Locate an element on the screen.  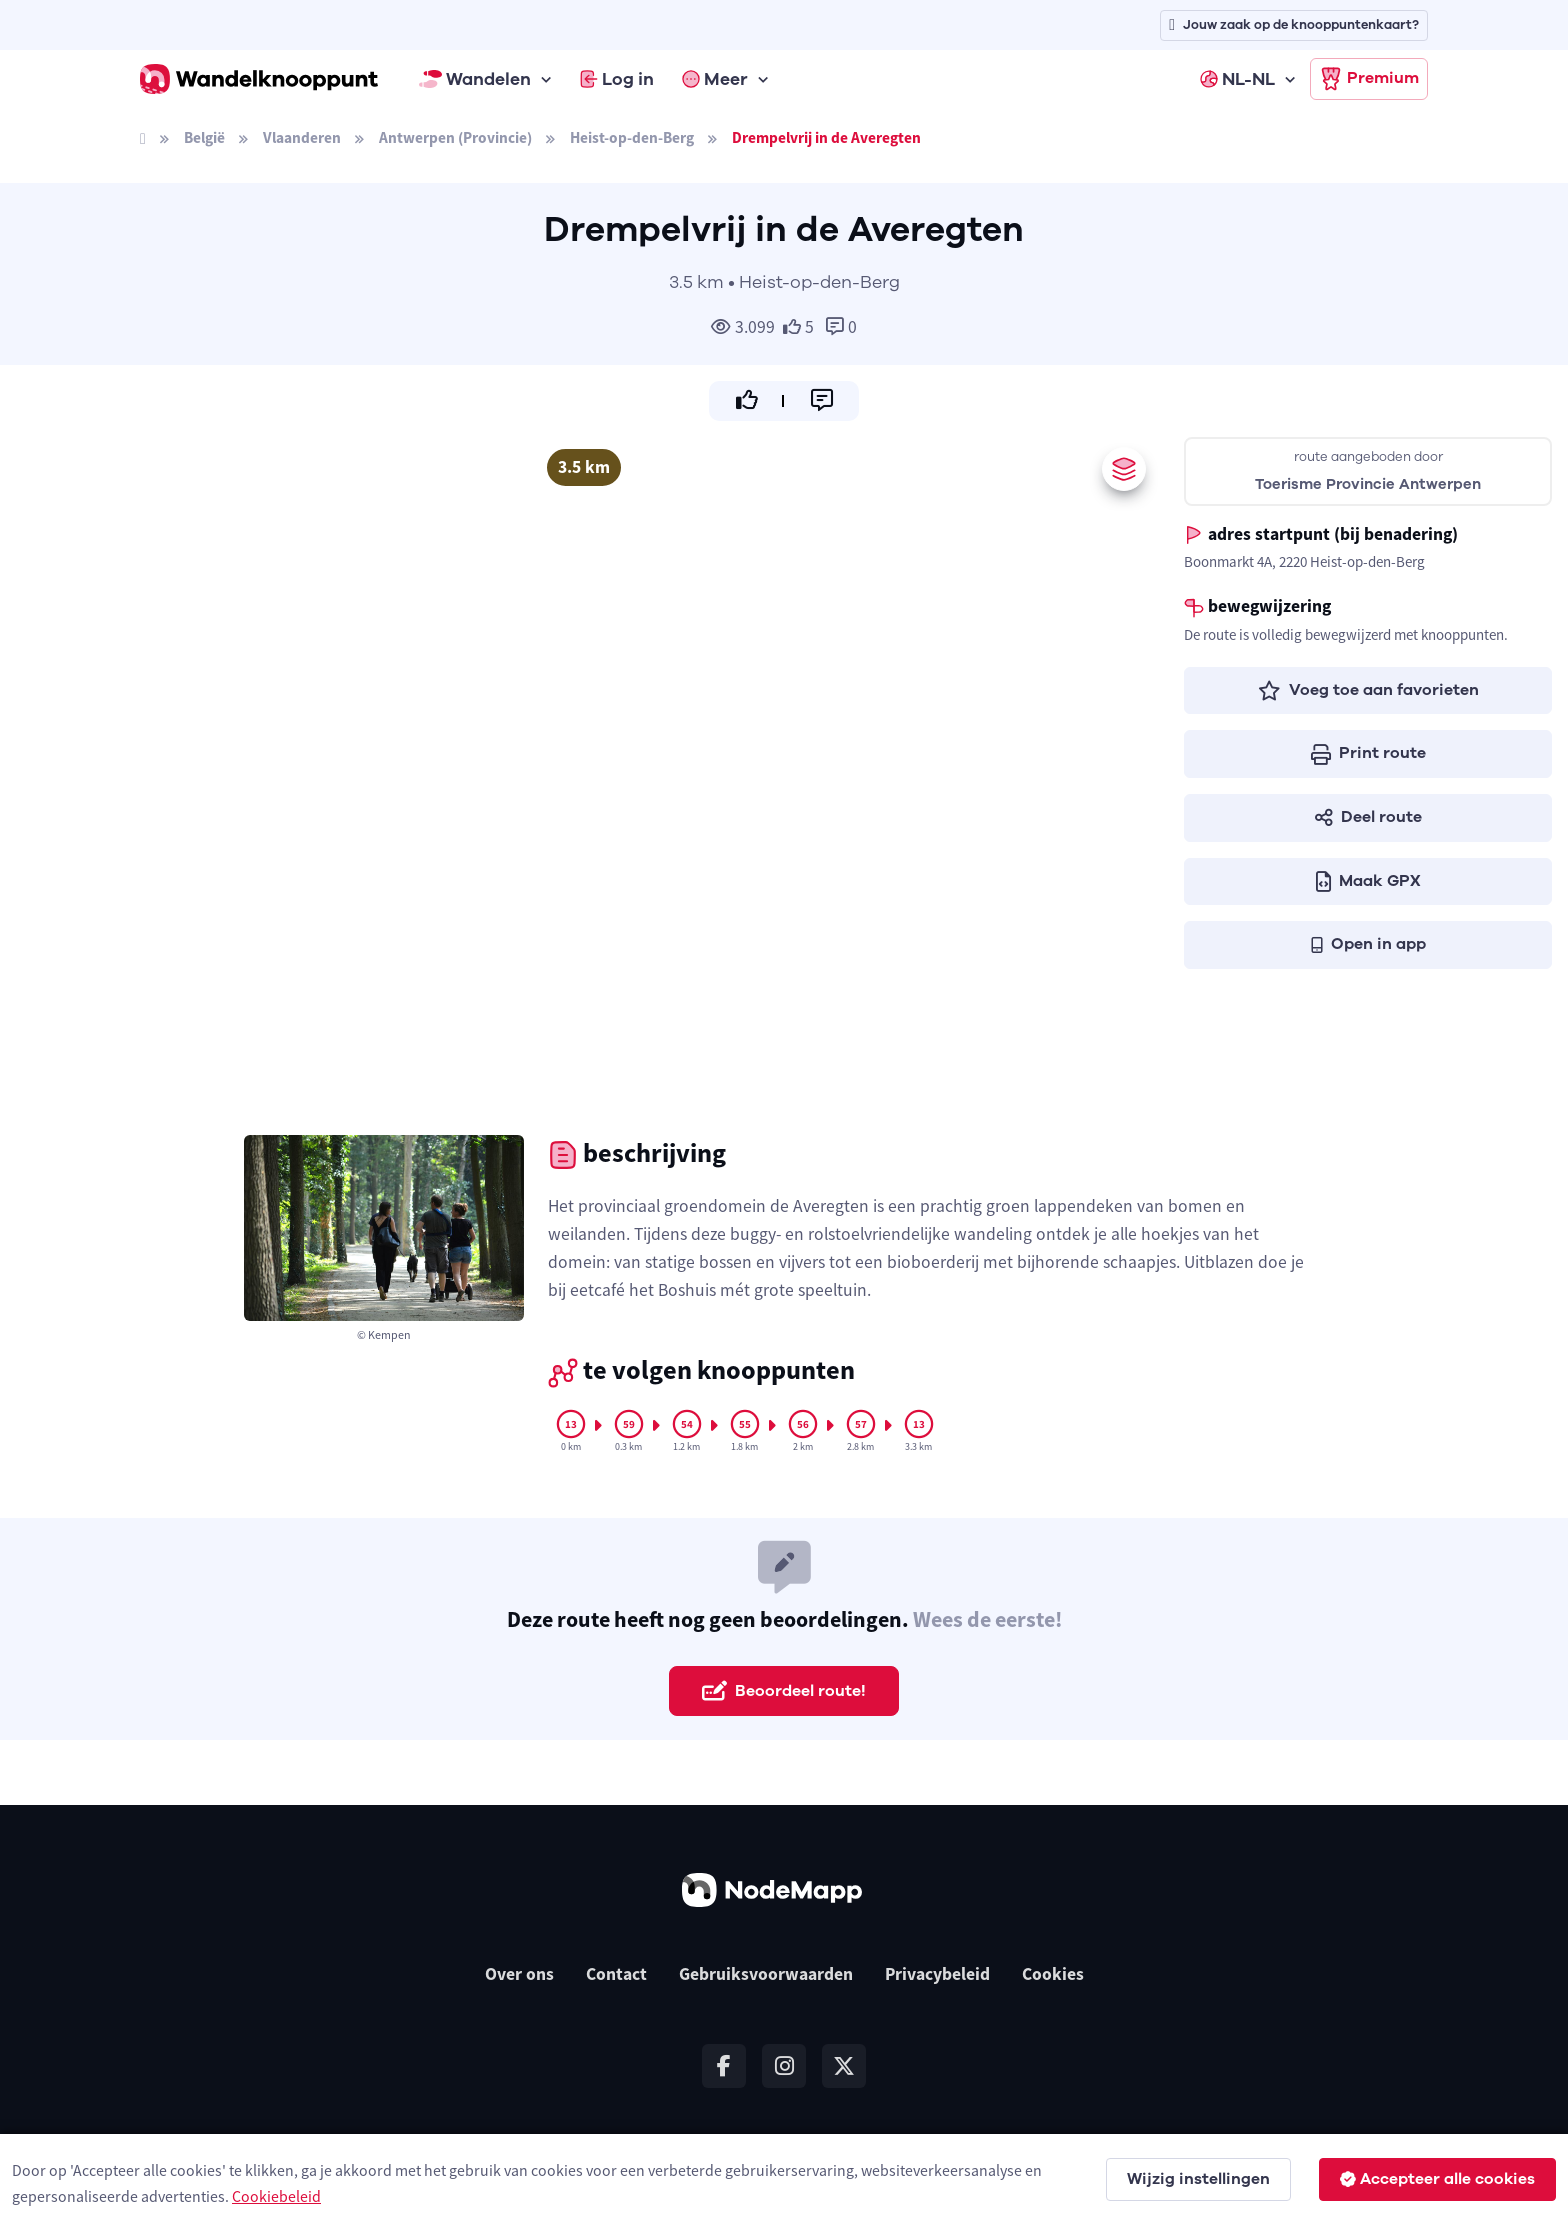
Accepteer alle cookies is located at coordinates (1437, 2179).